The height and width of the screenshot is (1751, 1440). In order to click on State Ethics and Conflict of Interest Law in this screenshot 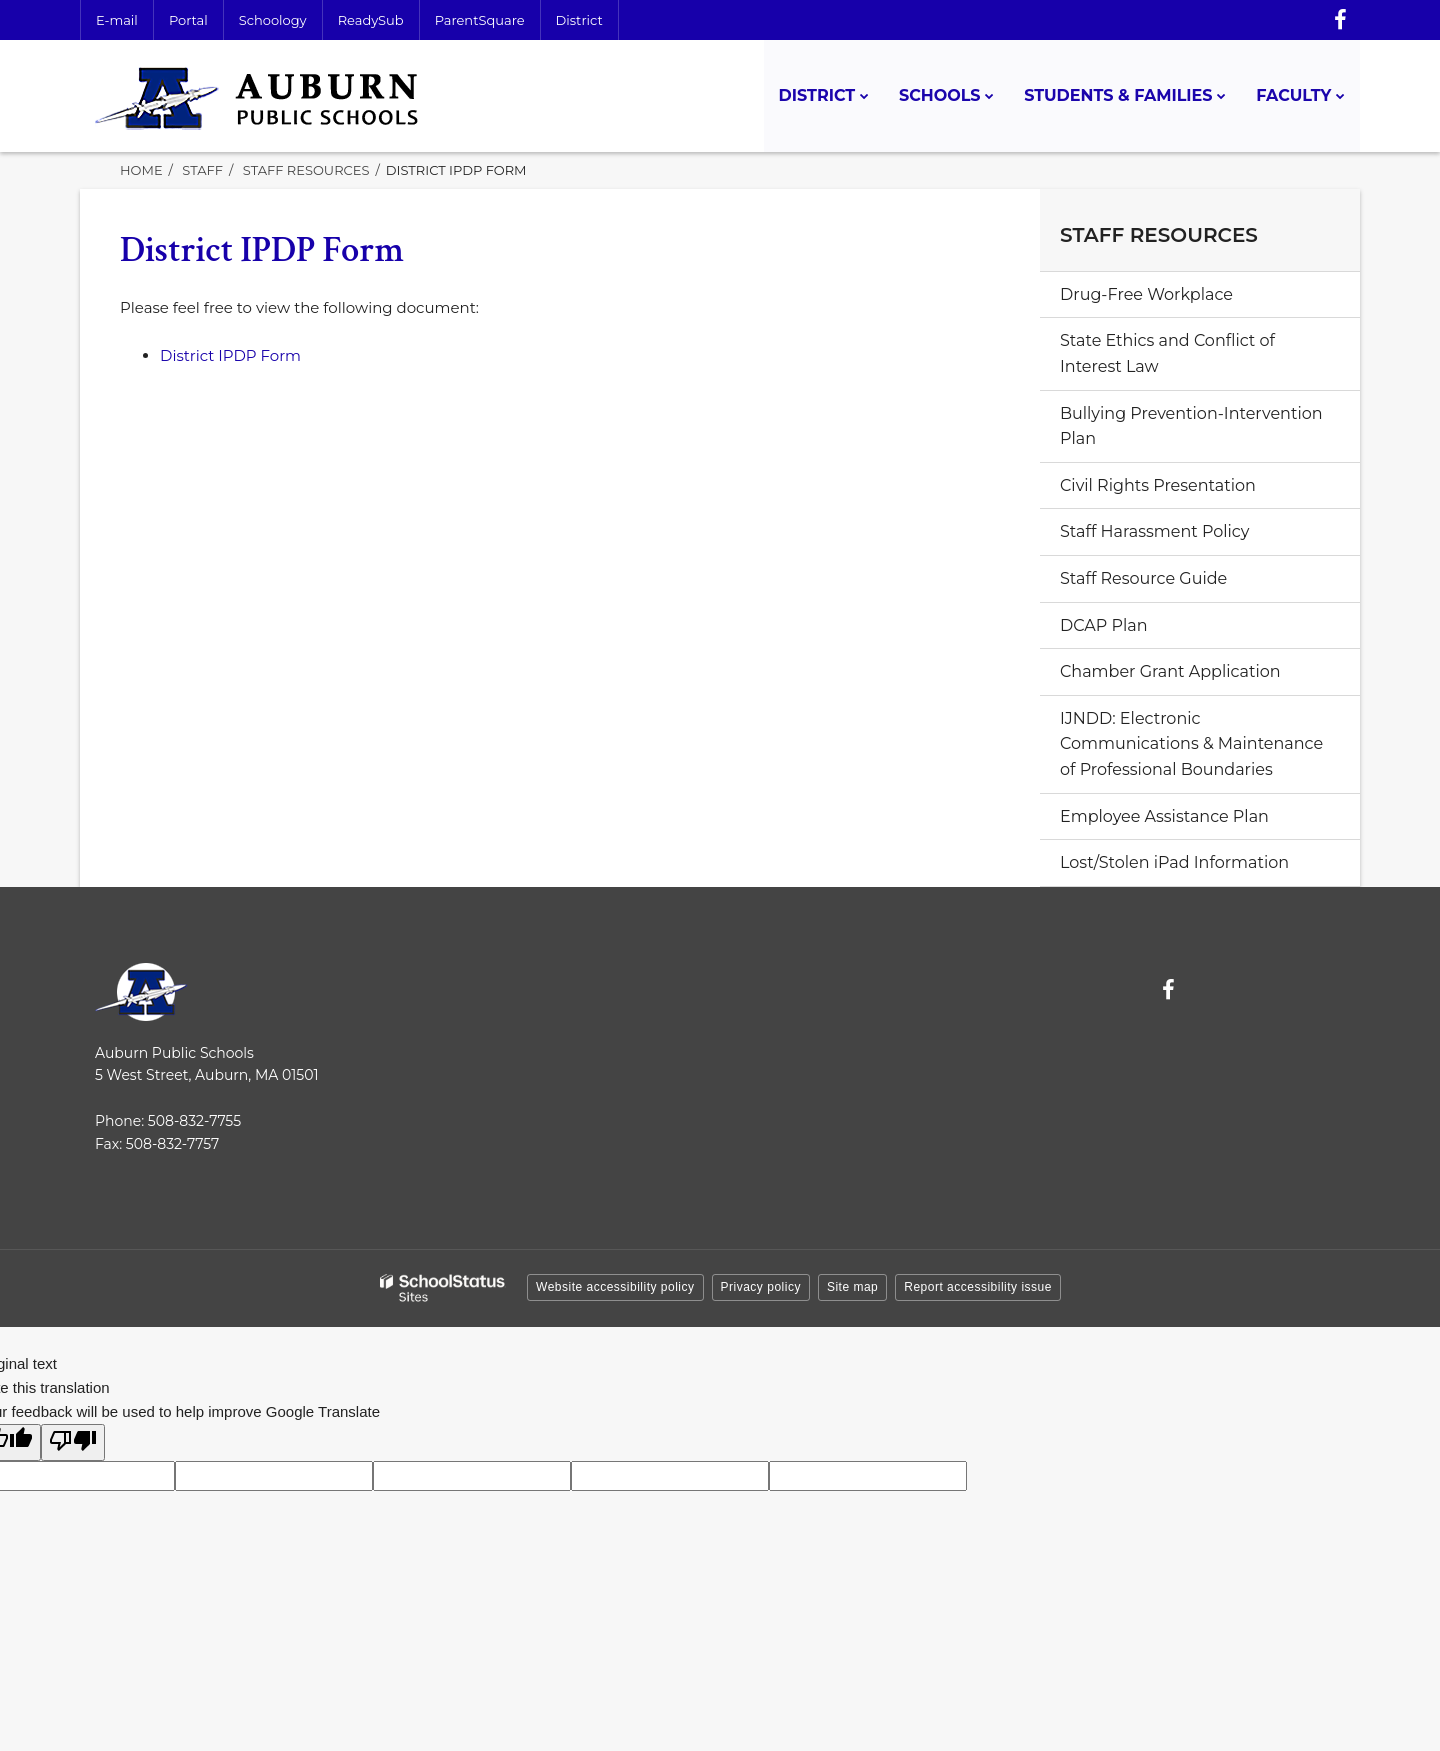, I will do `click(1167, 353)`.